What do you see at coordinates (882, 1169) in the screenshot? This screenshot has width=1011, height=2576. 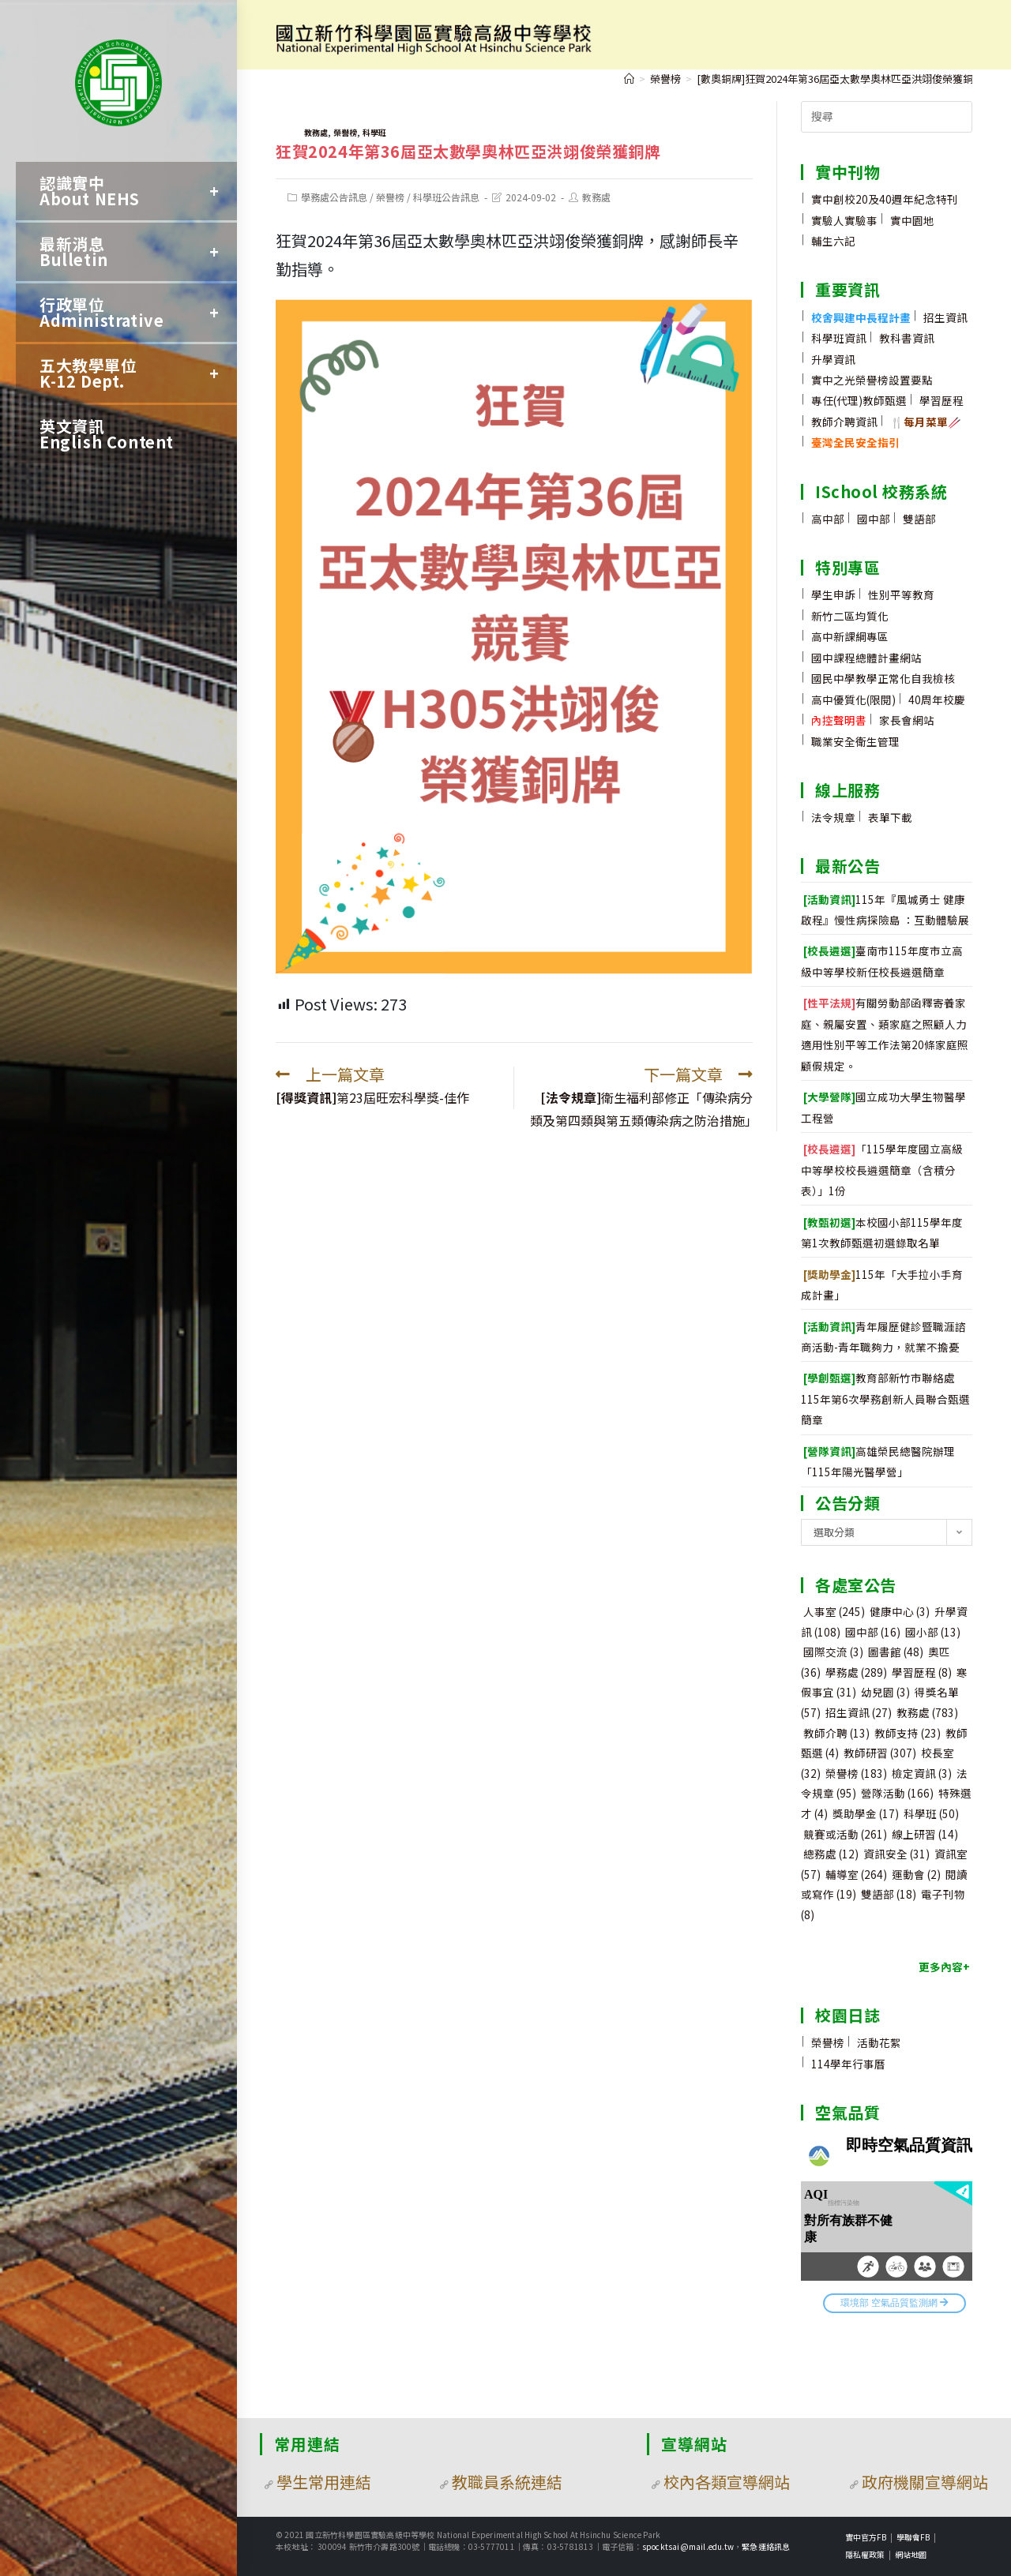 I see `「115學年度國立高級中等學校校長遴選簡章（含積分表）」1份` at bounding box center [882, 1169].